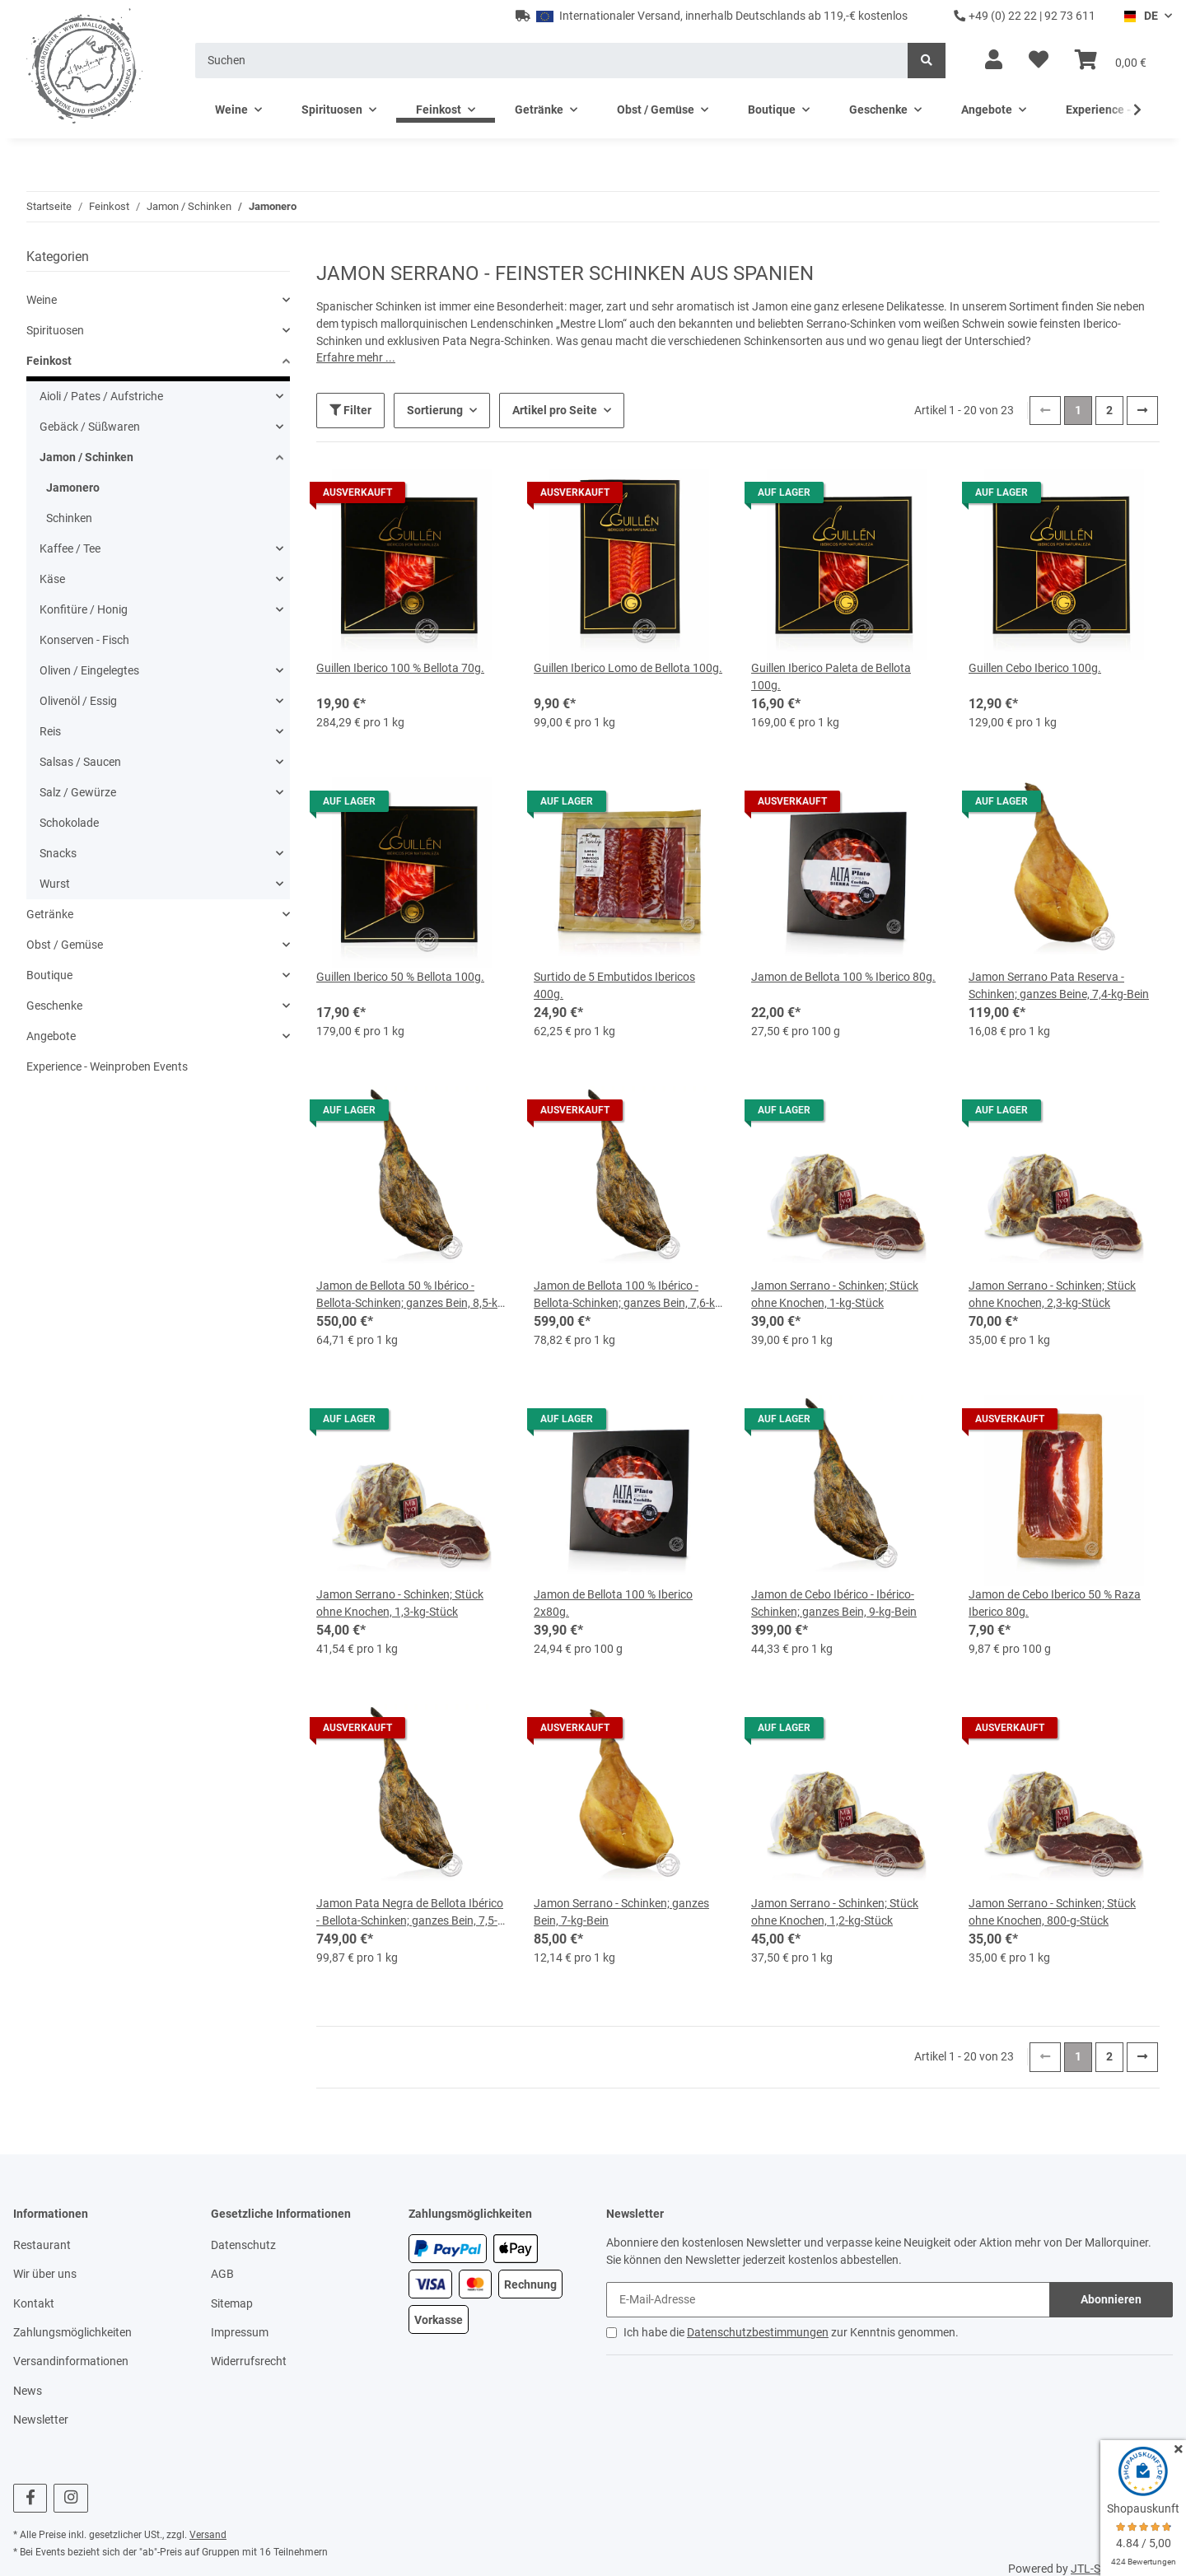 This screenshot has height=2576, width=1186. Describe the element at coordinates (828, 2297) in the screenshot. I see `[E-Mail-Adresse]` at that location.